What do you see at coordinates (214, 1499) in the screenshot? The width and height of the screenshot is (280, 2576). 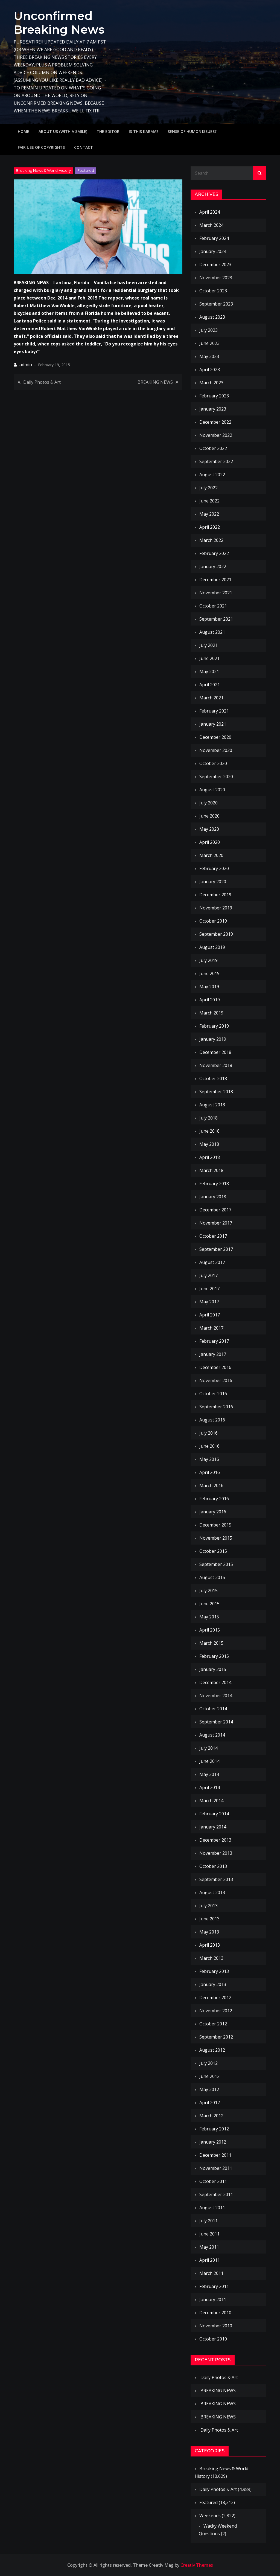 I see `February 2016` at bounding box center [214, 1499].